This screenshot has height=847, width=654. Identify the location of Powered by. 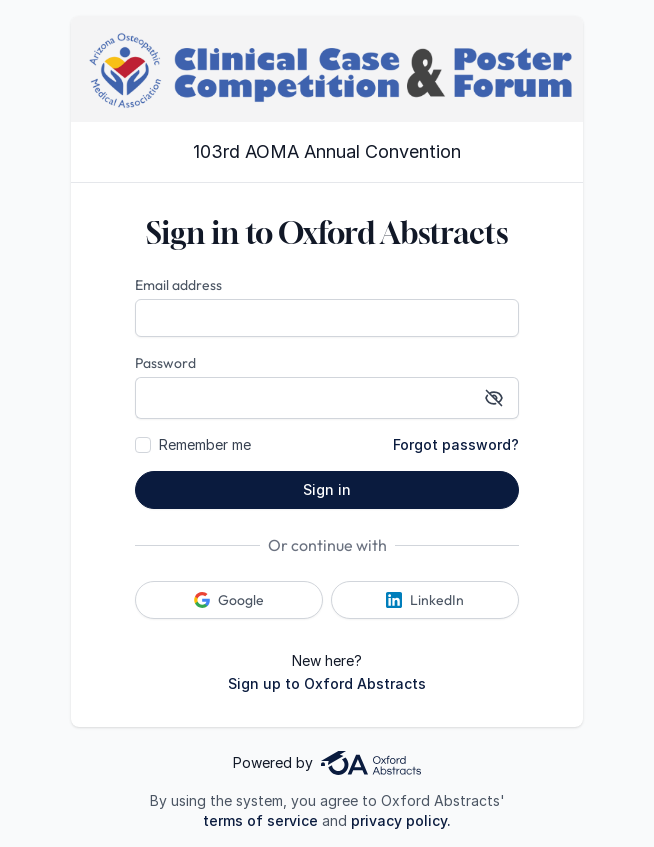
(327, 763).